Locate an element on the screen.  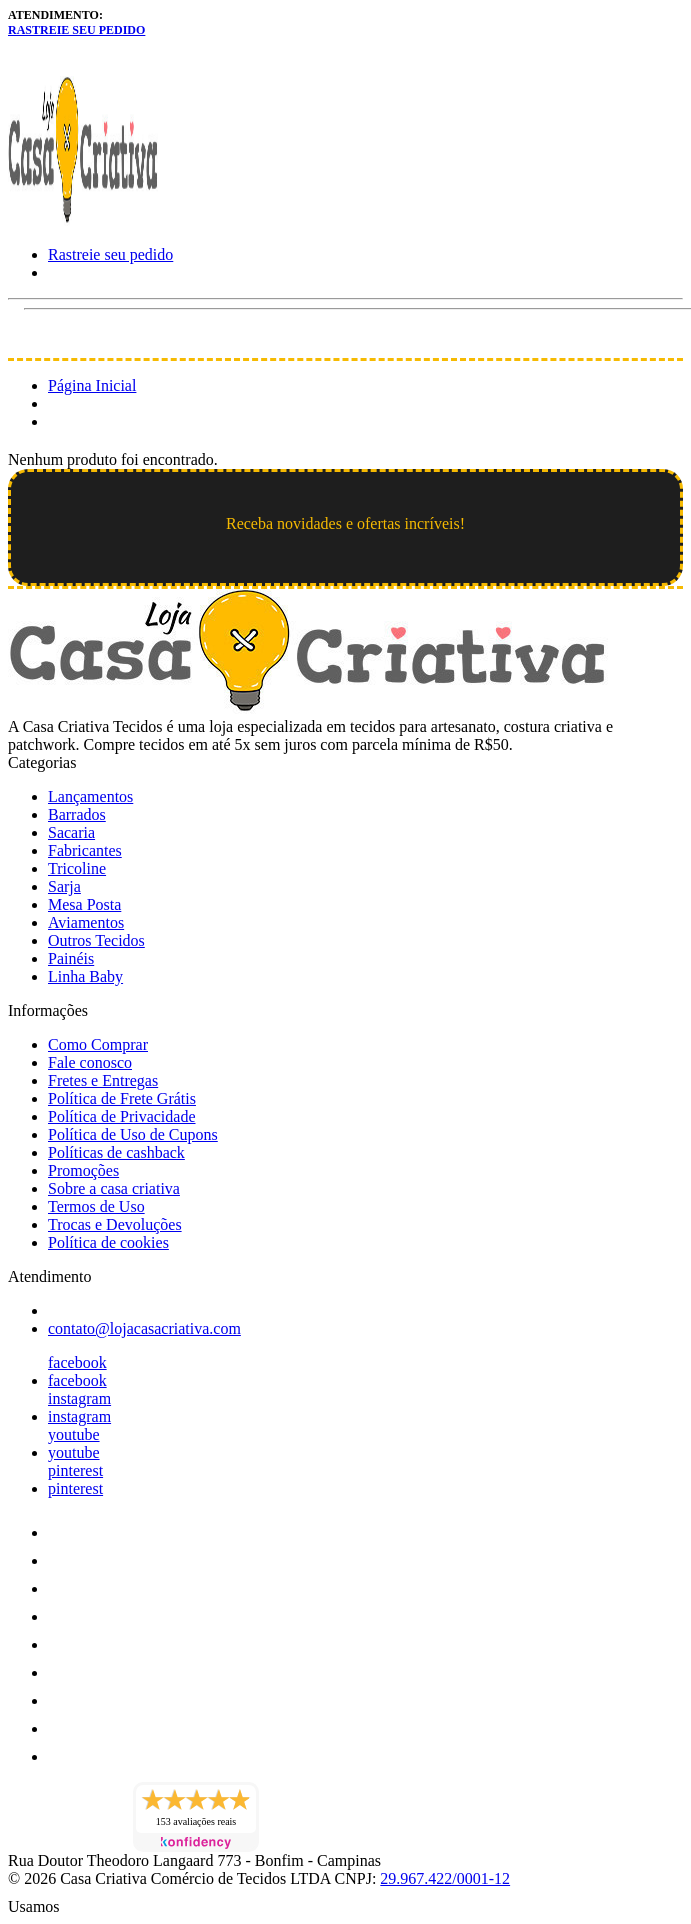
Sacaria is located at coordinates (71, 832).